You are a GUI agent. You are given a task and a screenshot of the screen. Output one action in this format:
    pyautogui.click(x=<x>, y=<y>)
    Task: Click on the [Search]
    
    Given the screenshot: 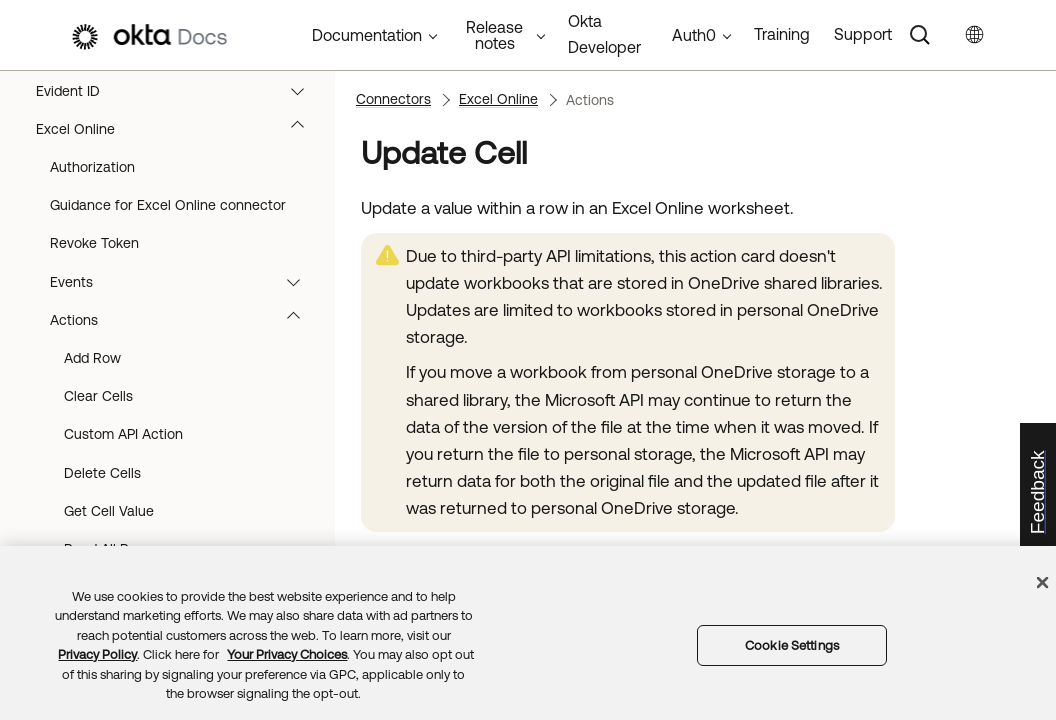 What is the action you would take?
    pyautogui.click(x=920, y=35)
    